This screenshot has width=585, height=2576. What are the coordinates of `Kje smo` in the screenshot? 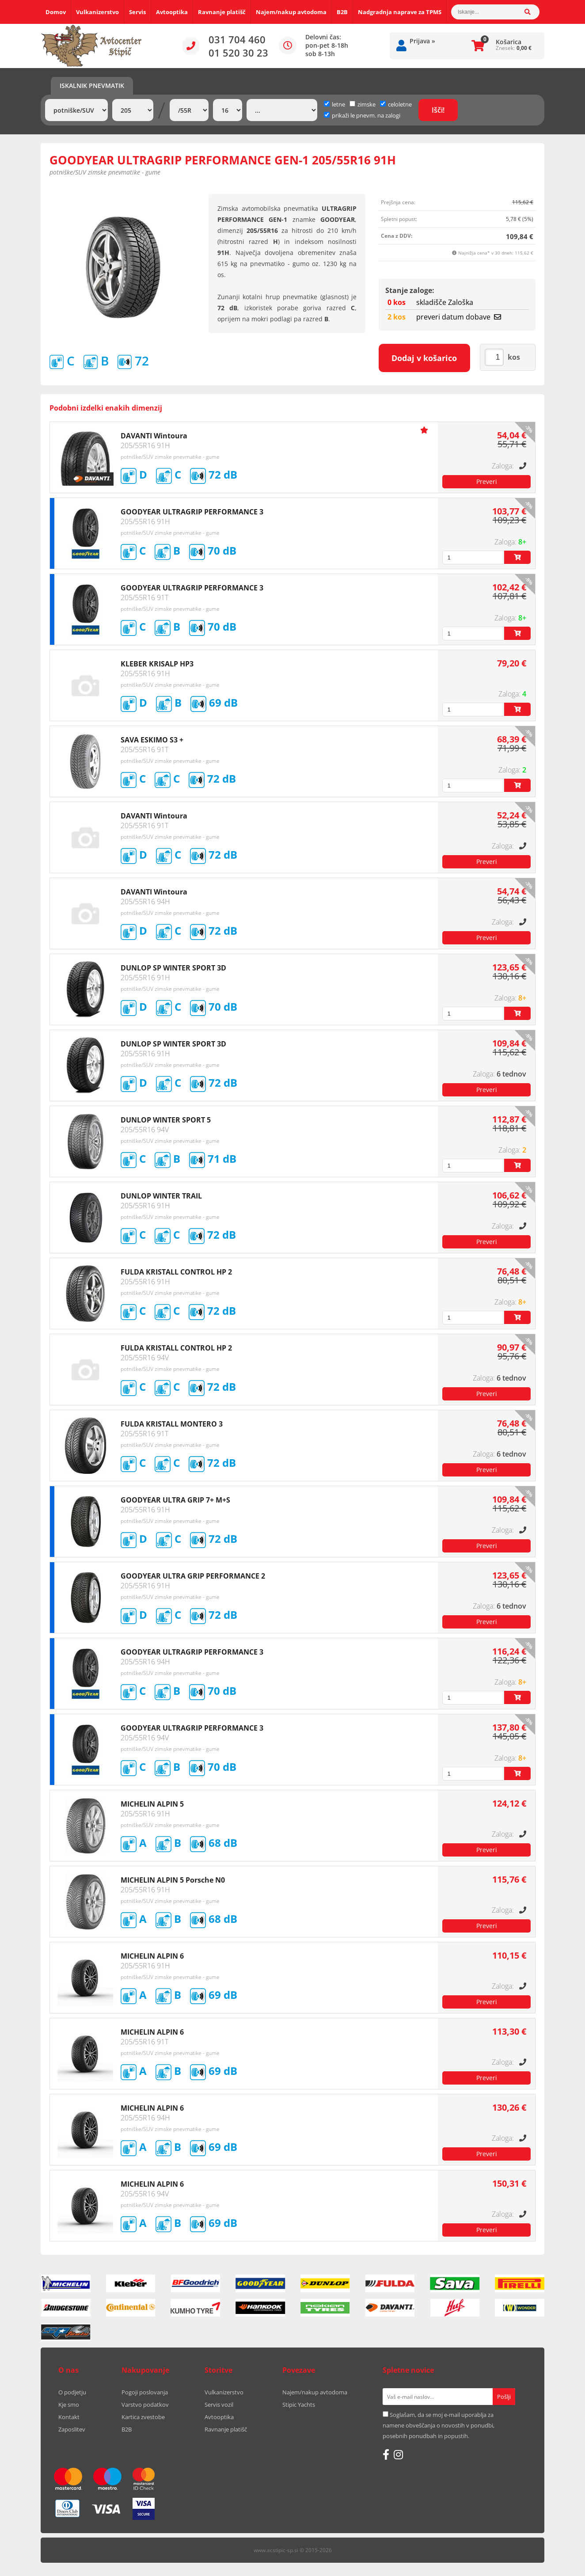 It's located at (68, 2405).